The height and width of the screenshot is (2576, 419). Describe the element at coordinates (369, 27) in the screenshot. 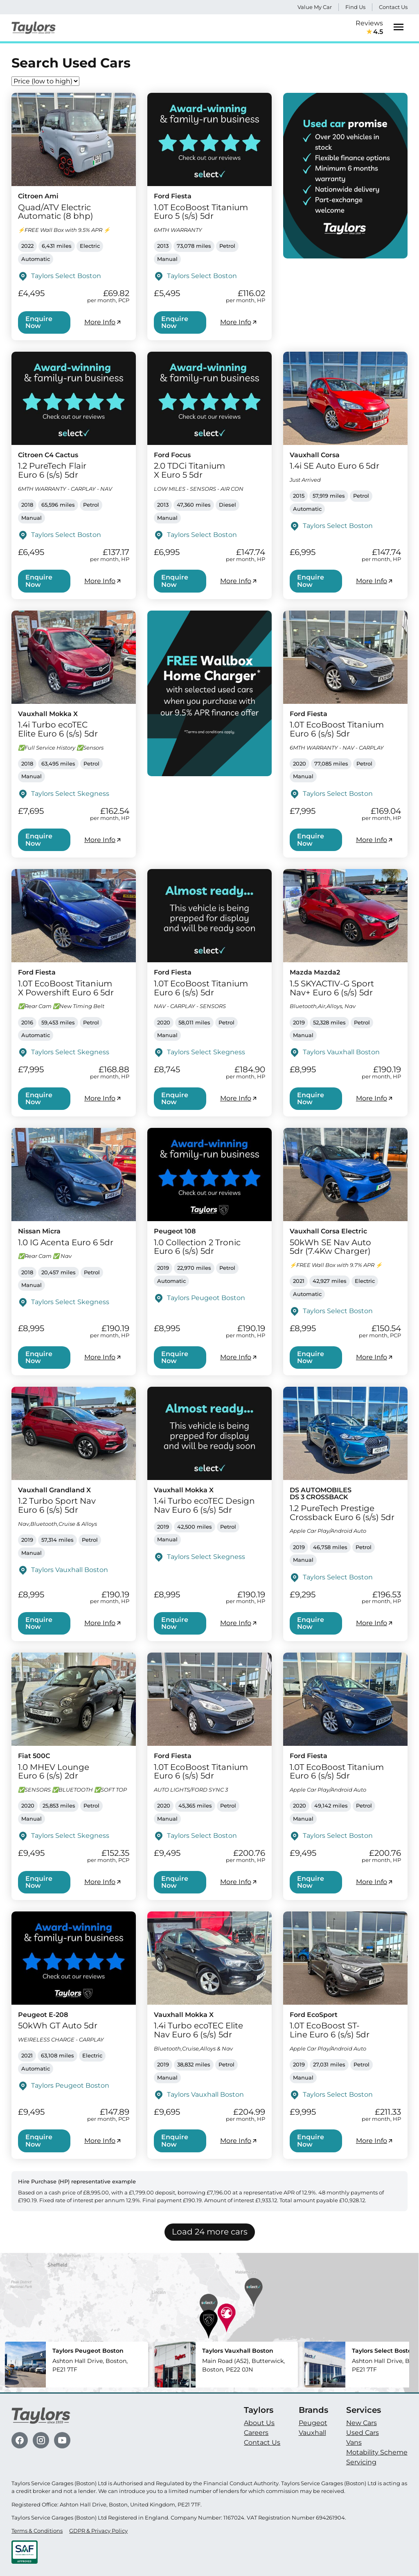

I see `Reviews` at that location.